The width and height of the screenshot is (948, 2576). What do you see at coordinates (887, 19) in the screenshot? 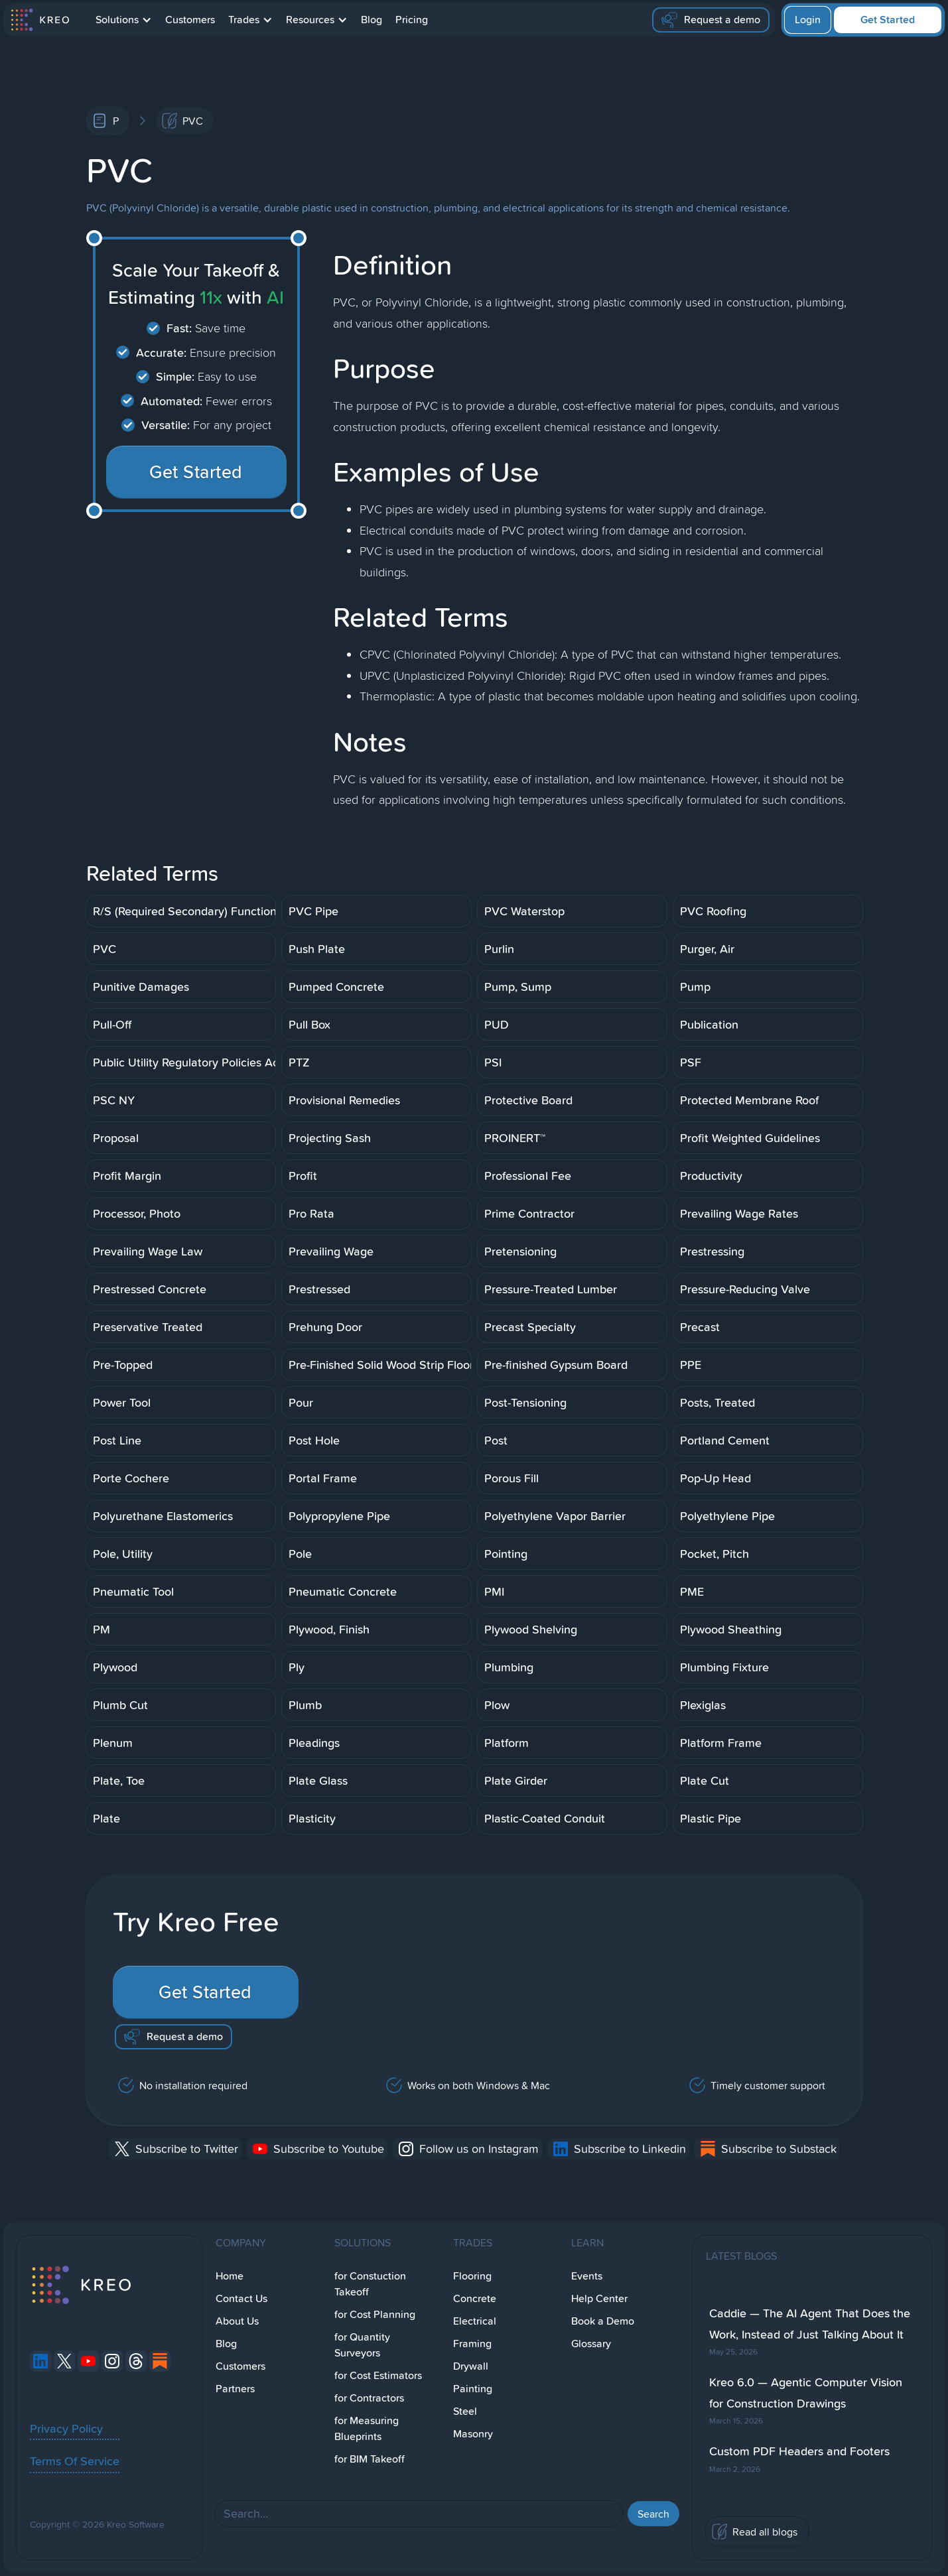
I see `Get Started` at bounding box center [887, 19].